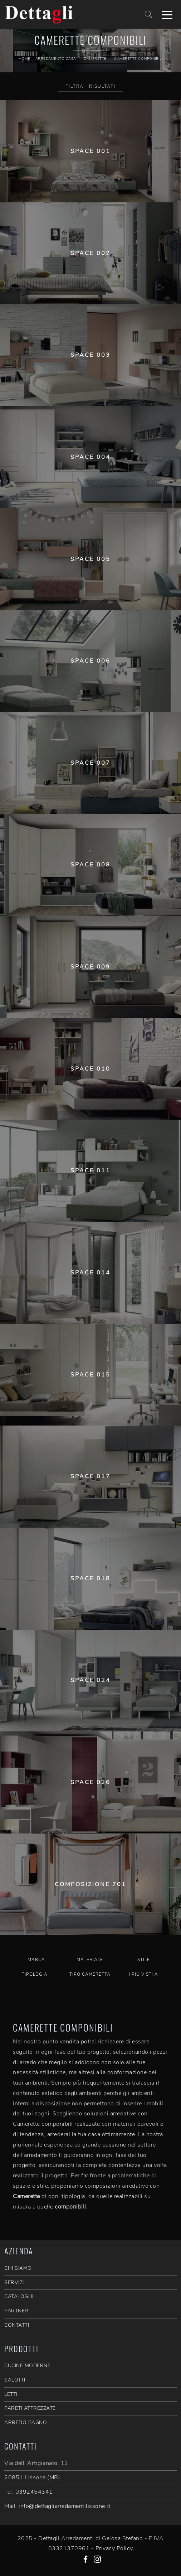  What do you see at coordinates (30, 2408) in the screenshot?
I see `Pareti Attrezzate` at bounding box center [30, 2408].